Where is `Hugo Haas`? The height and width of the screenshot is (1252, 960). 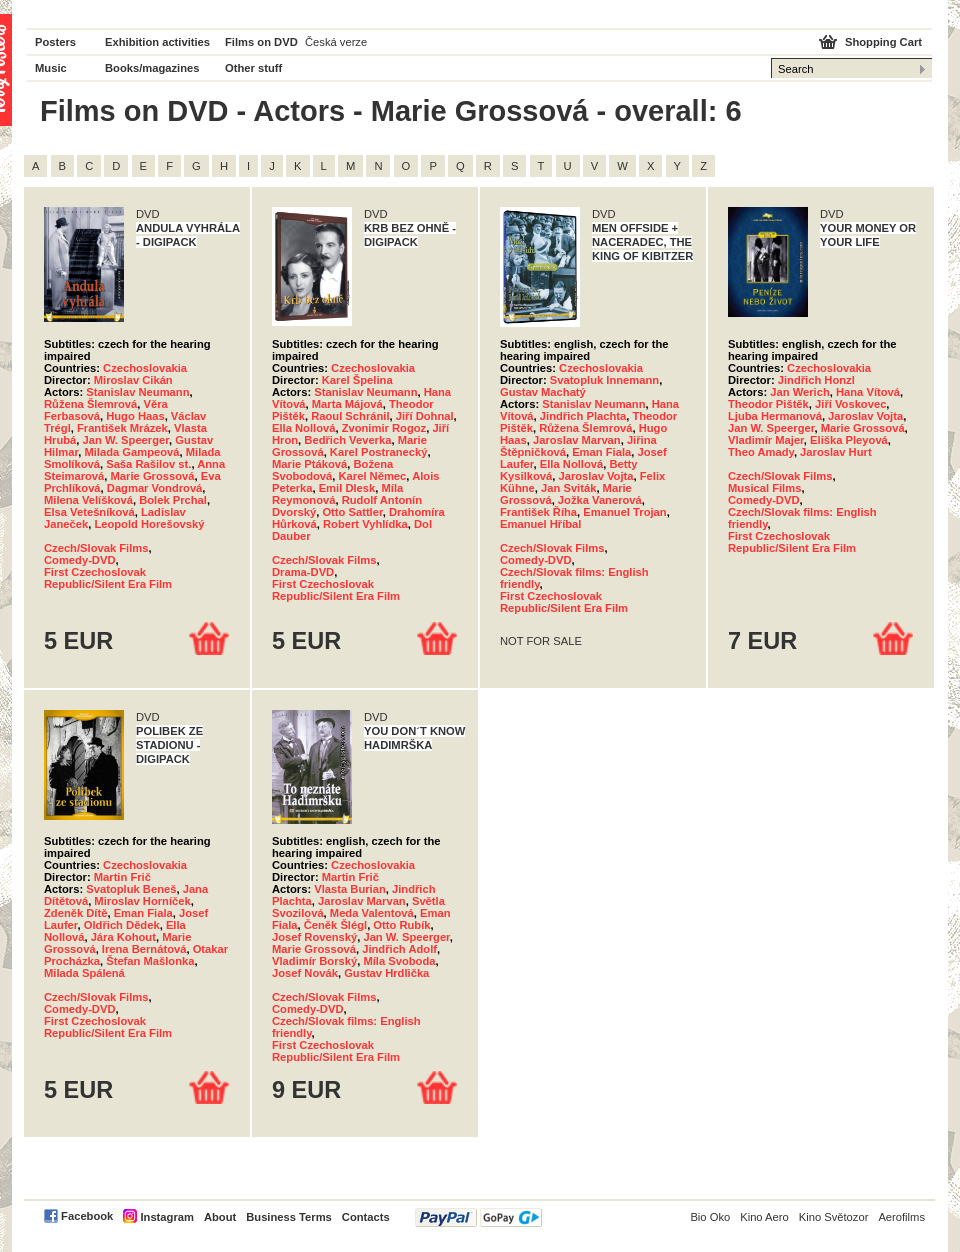
Hugo Haas is located at coordinates (135, 416).